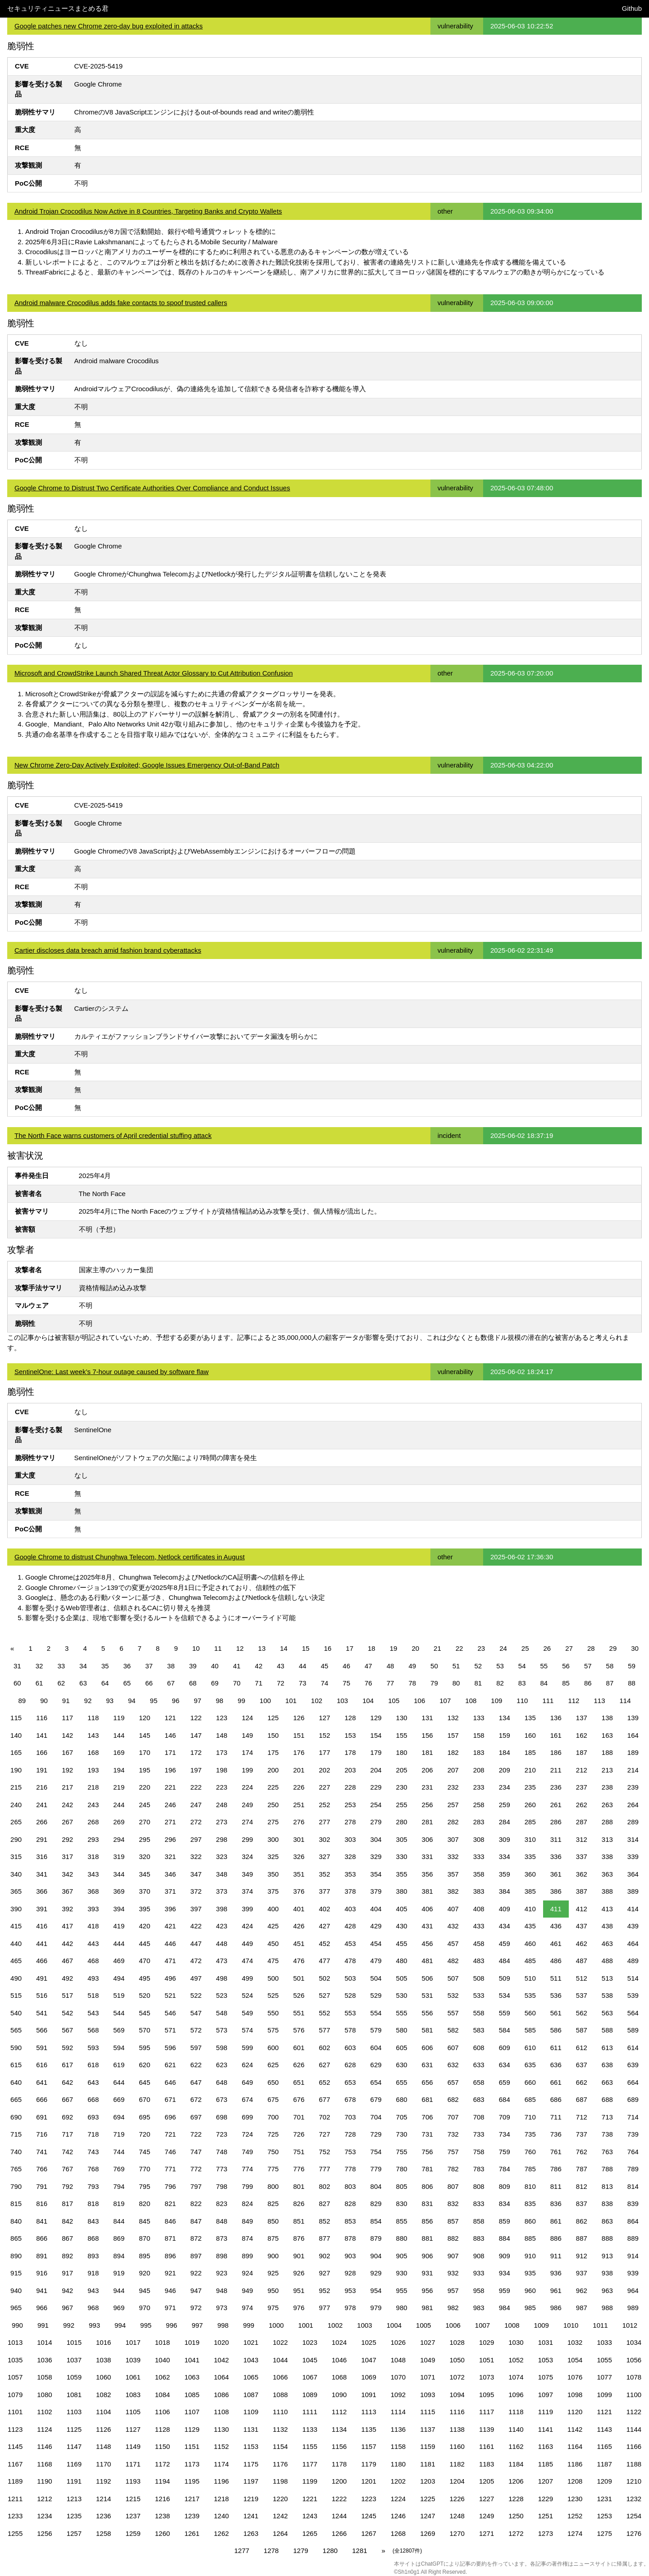 Image resolution: width=649 pixels, height=2576 pixels. Describe the element at coordinates (273, 1805) in the screenshot. I see `250` at that location.